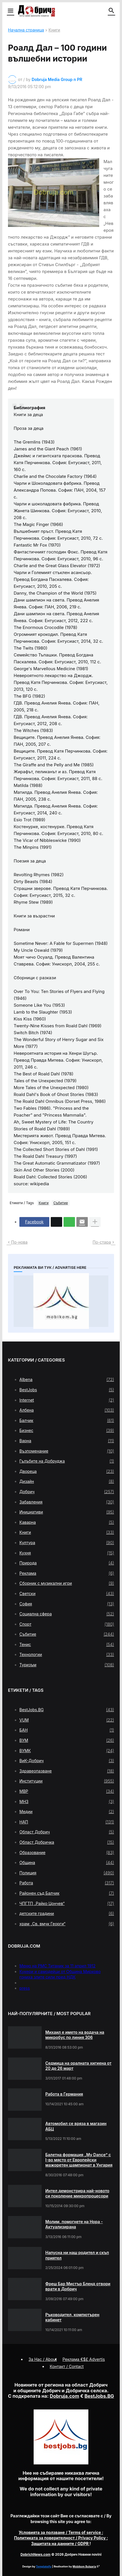  I want to click on Кухня, so click(66, 1553).